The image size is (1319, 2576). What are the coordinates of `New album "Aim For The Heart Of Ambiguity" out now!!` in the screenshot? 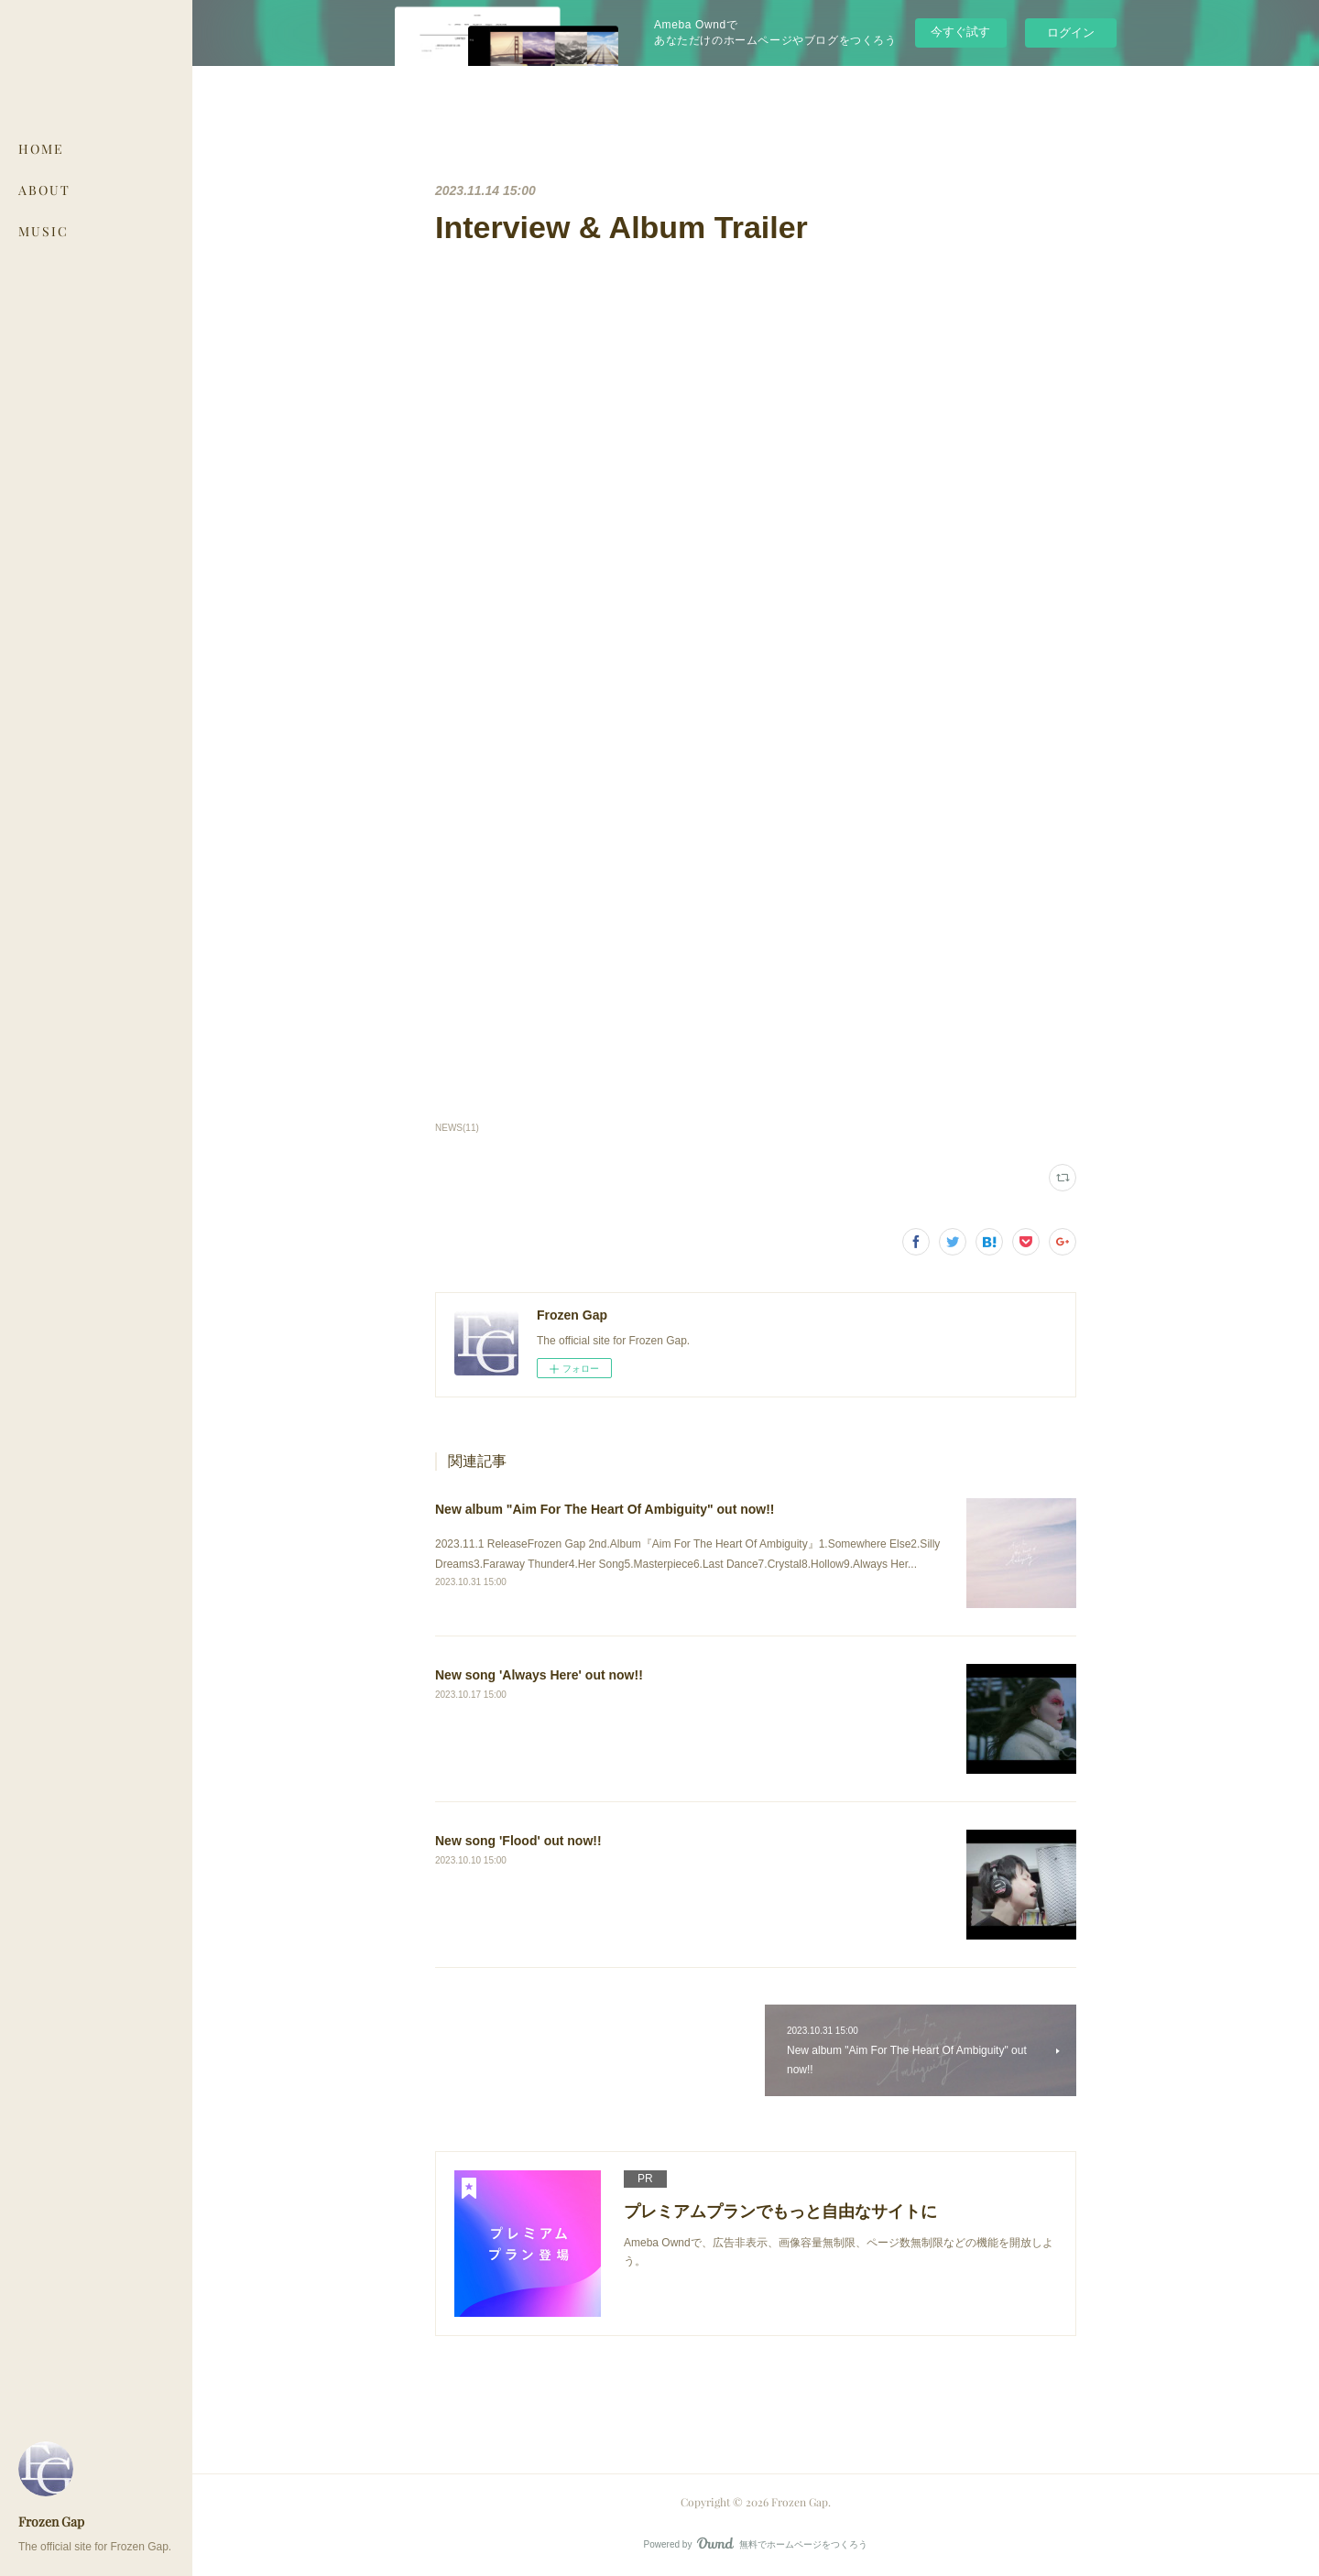 It's located at (605, 1509).